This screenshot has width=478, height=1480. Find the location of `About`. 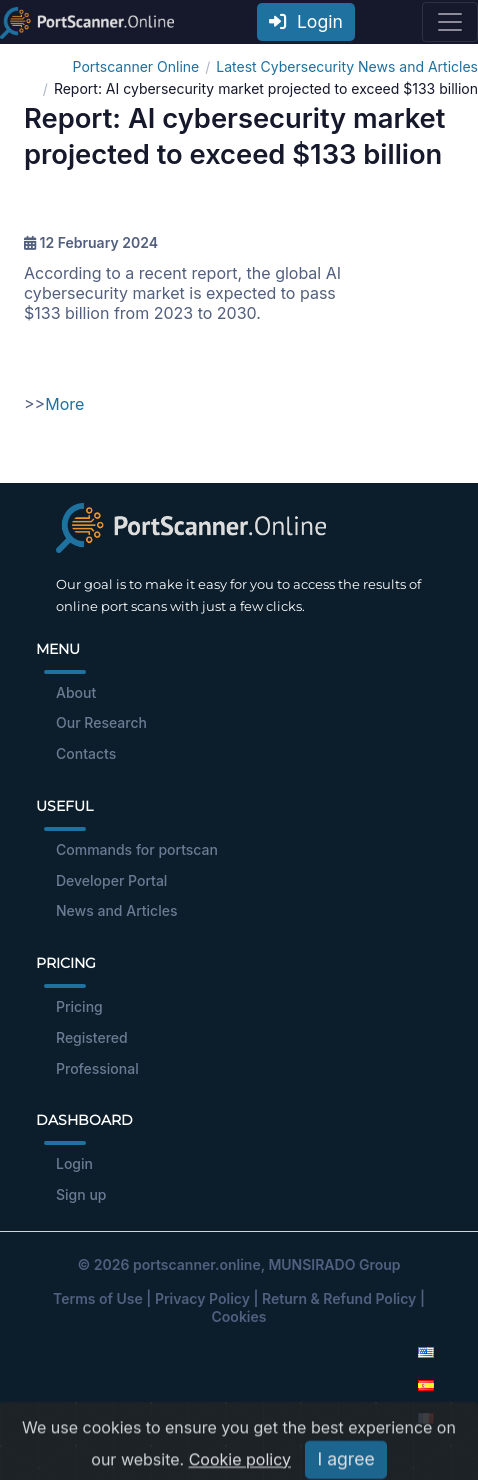

About is located at coordinates (76, 692).